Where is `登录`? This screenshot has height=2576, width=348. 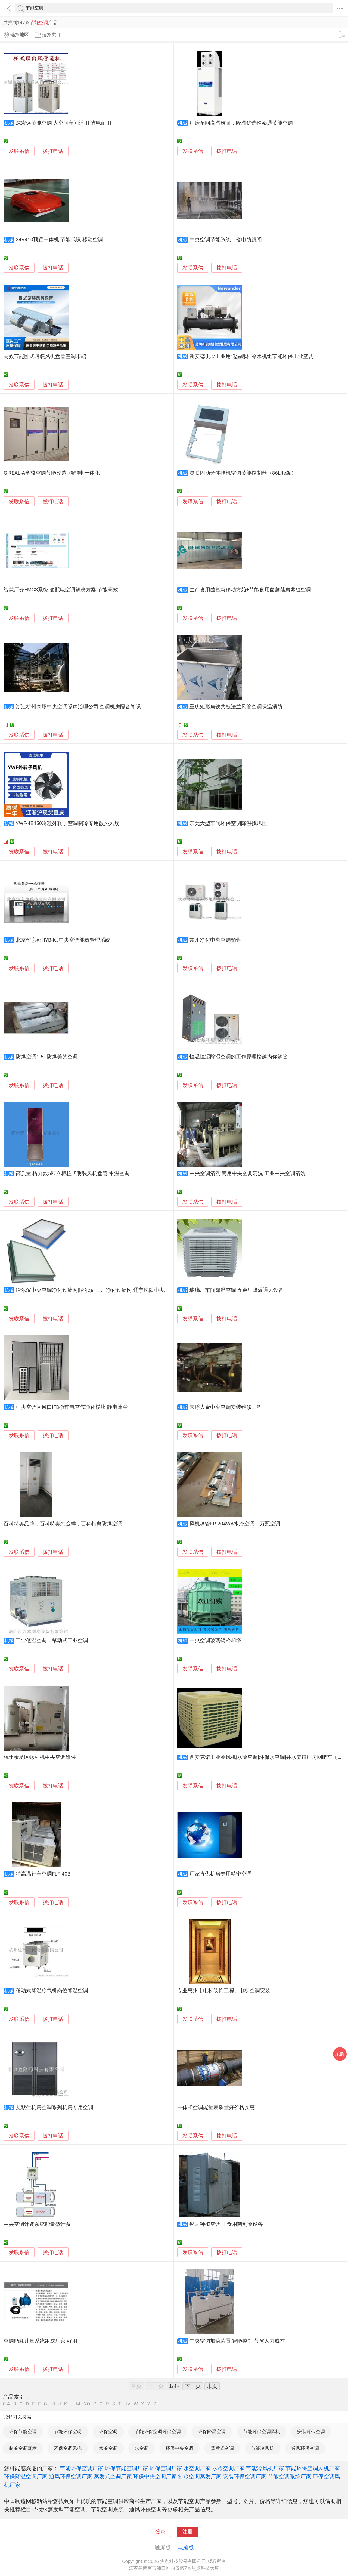
登录 is located at coordinates (160, 2532).